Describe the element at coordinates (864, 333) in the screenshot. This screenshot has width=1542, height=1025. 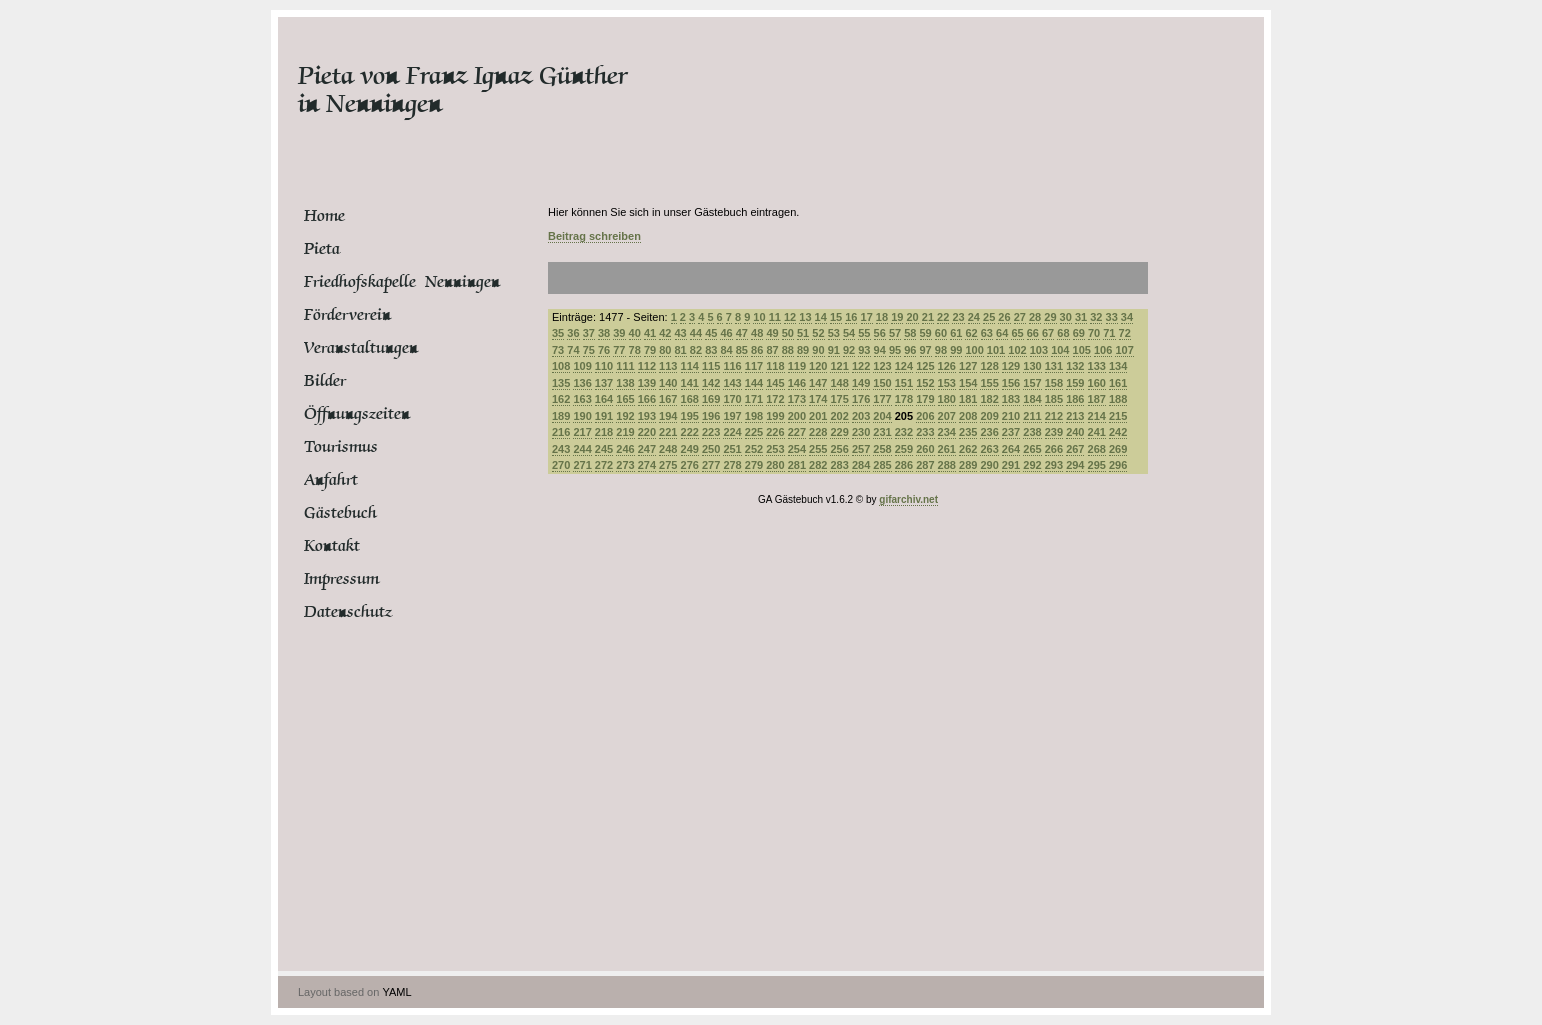
I see `55` at that location.